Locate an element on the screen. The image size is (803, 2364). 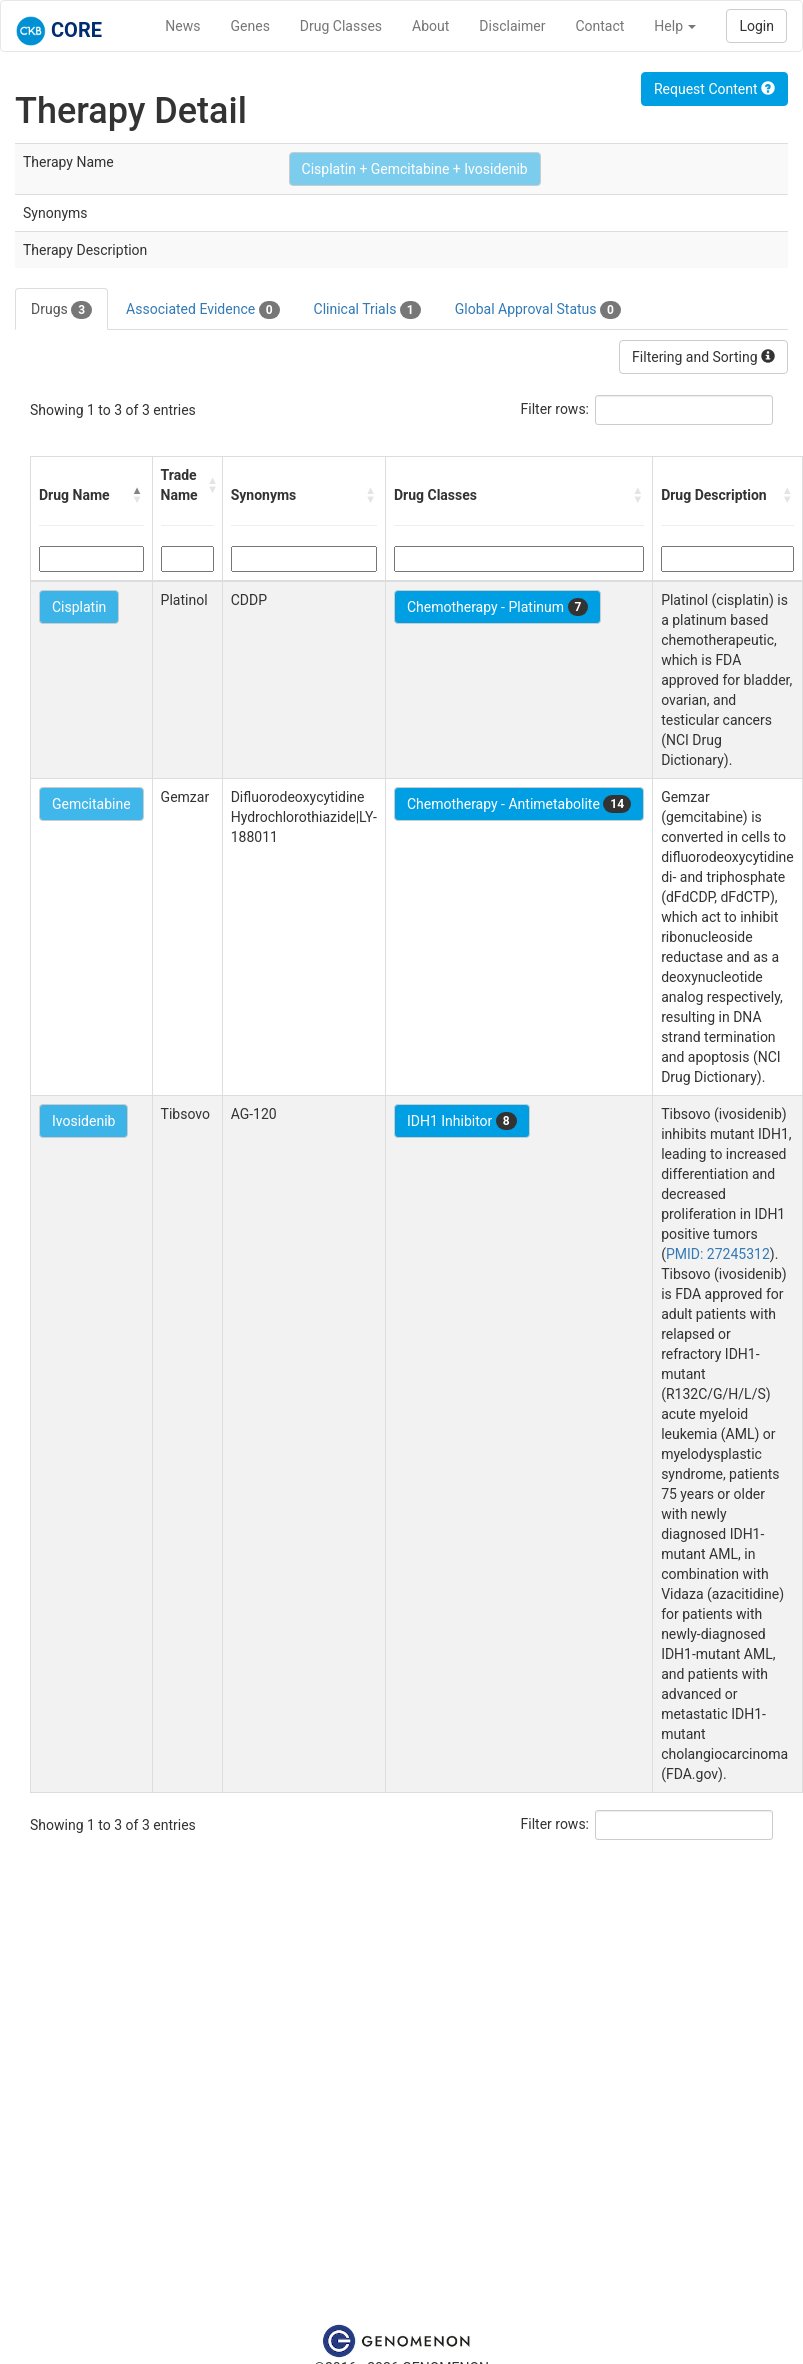
Cisplatin is located at coordinates (79, 607).